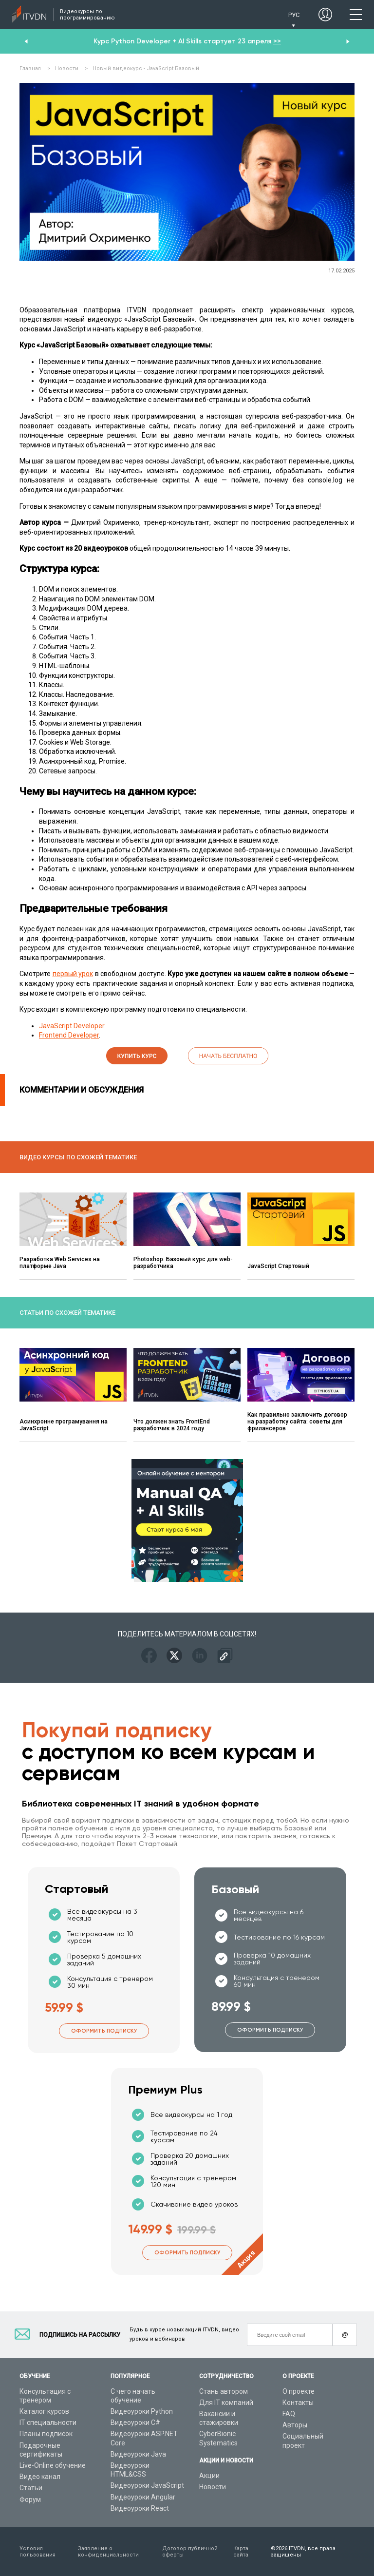 This screenshot has height=2576, width=374. What do you see at coordinates (47, 2422) in the screenshot?
I see `IT специальности` at bounding box center [47, 2422].